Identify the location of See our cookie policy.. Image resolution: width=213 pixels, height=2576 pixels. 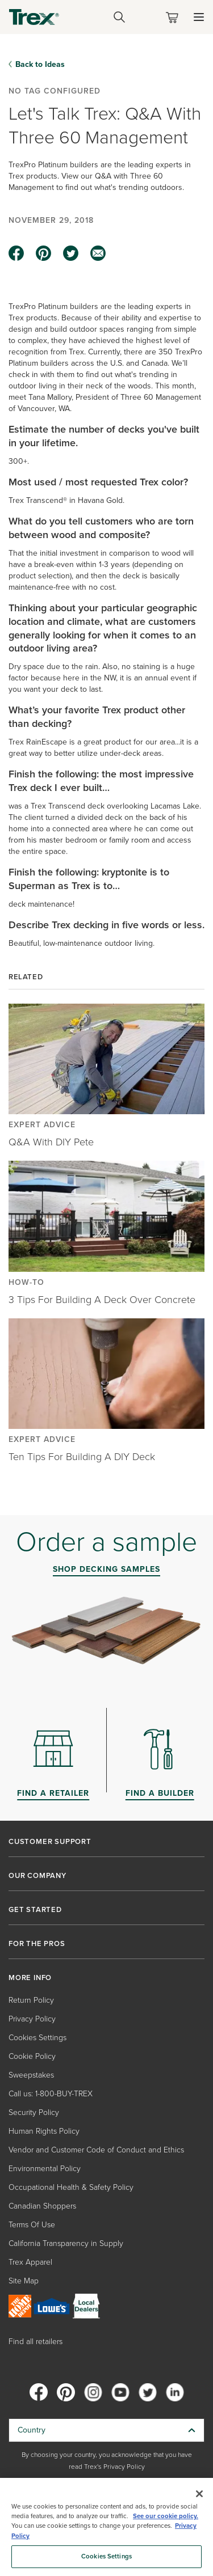
(165, 2515).